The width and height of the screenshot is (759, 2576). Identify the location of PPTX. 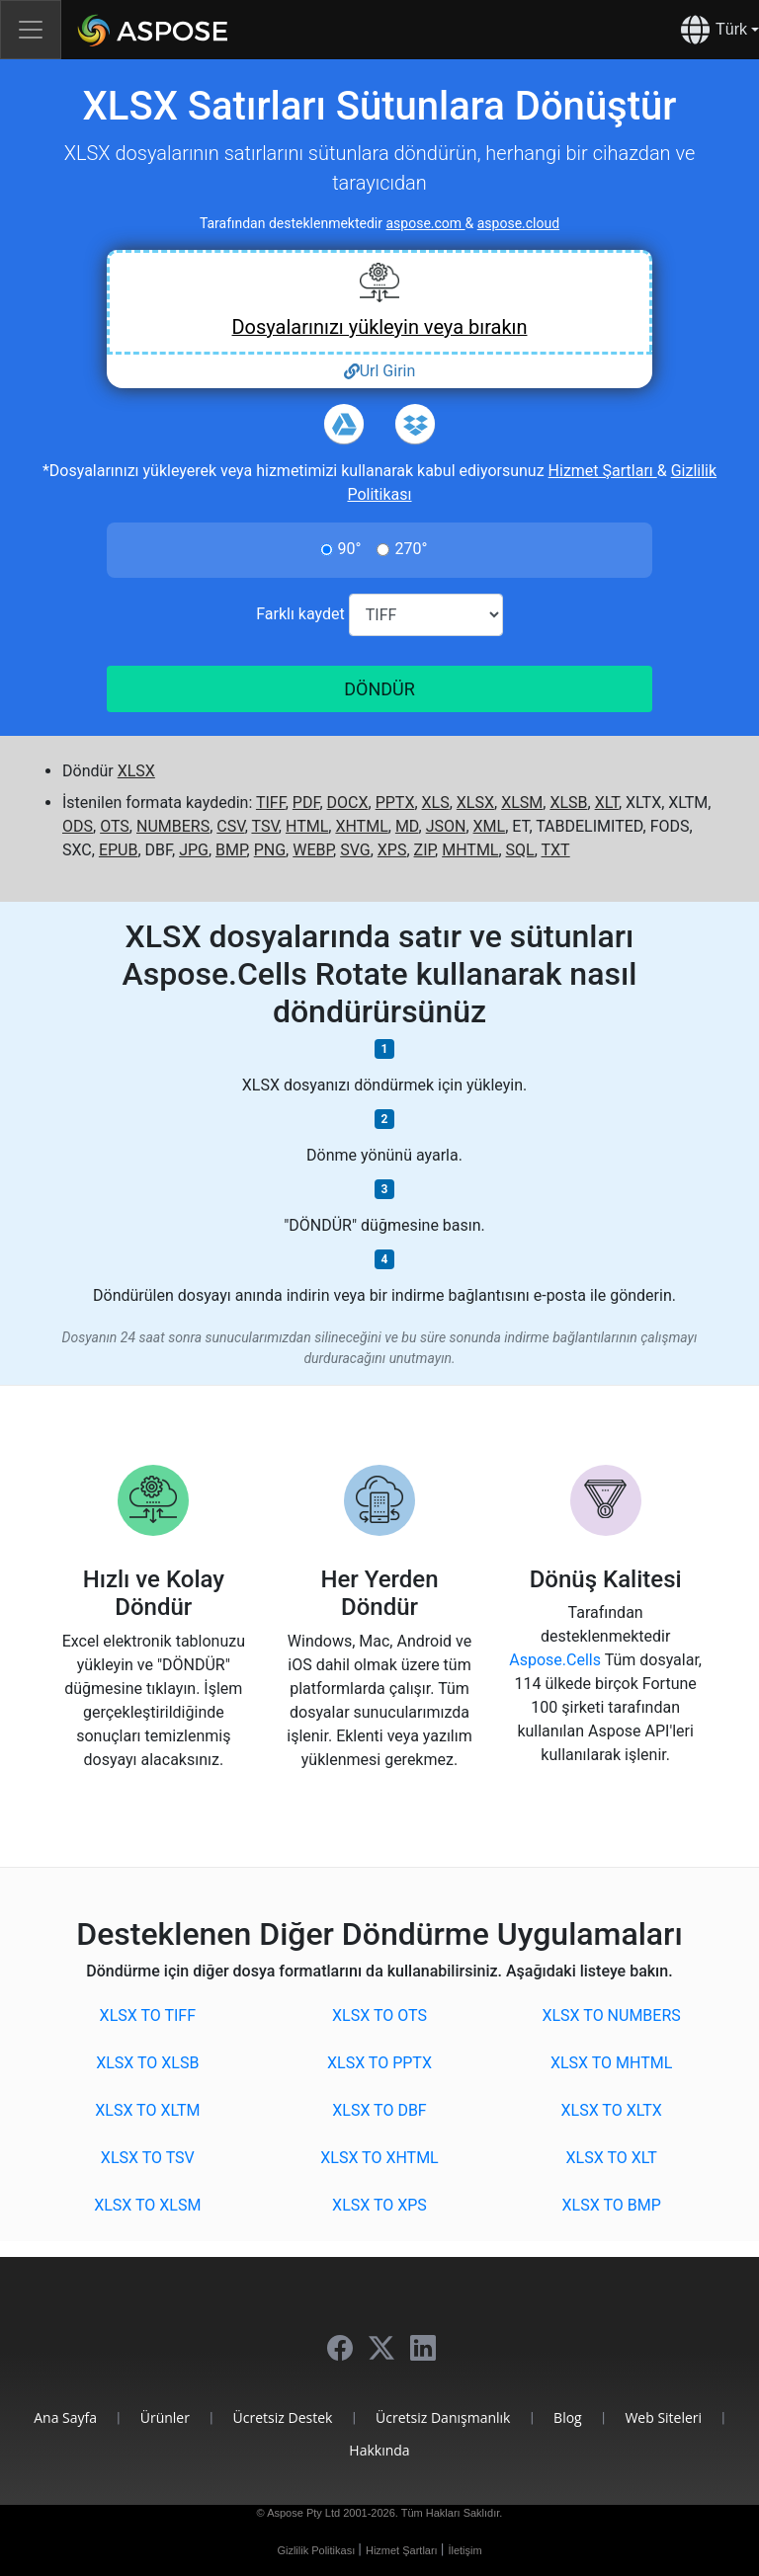
(395, 802).